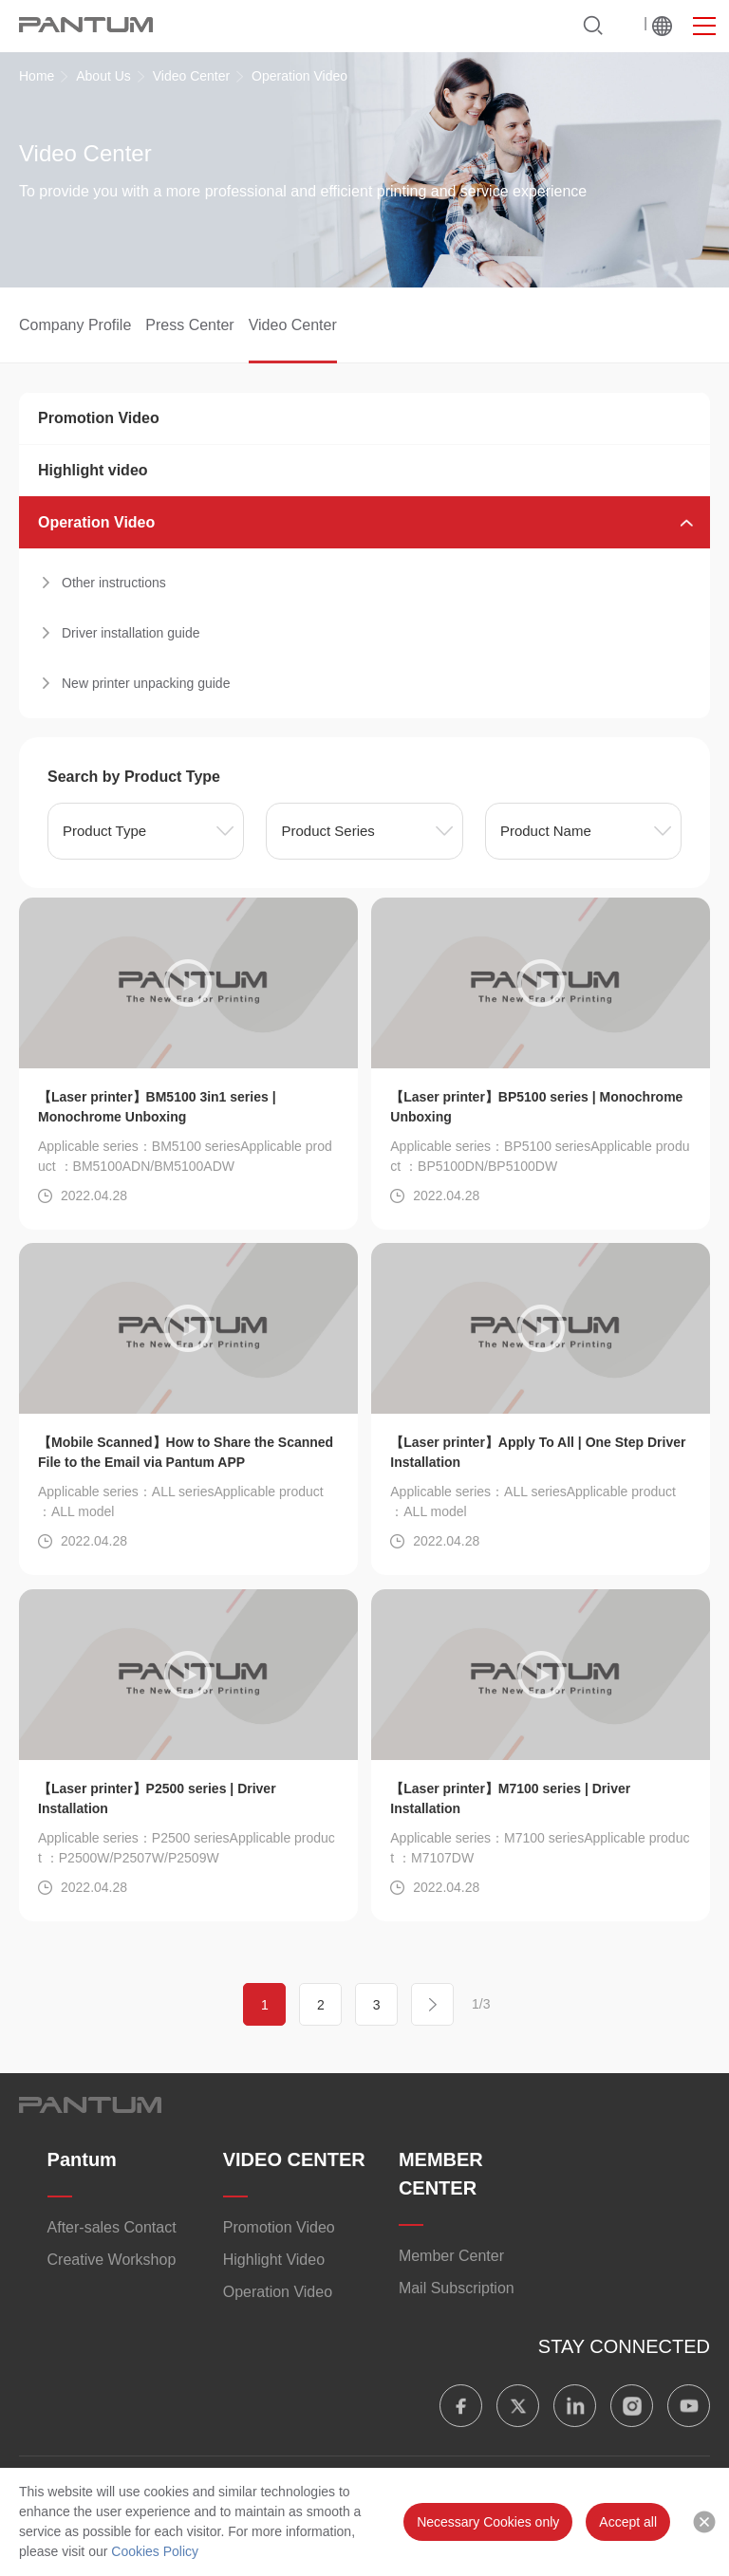 The height and width of the screenshot is (2576, 729). Describe the element at coordinates (96, 522) in the screenshot. I see `Operation Video` at that location.